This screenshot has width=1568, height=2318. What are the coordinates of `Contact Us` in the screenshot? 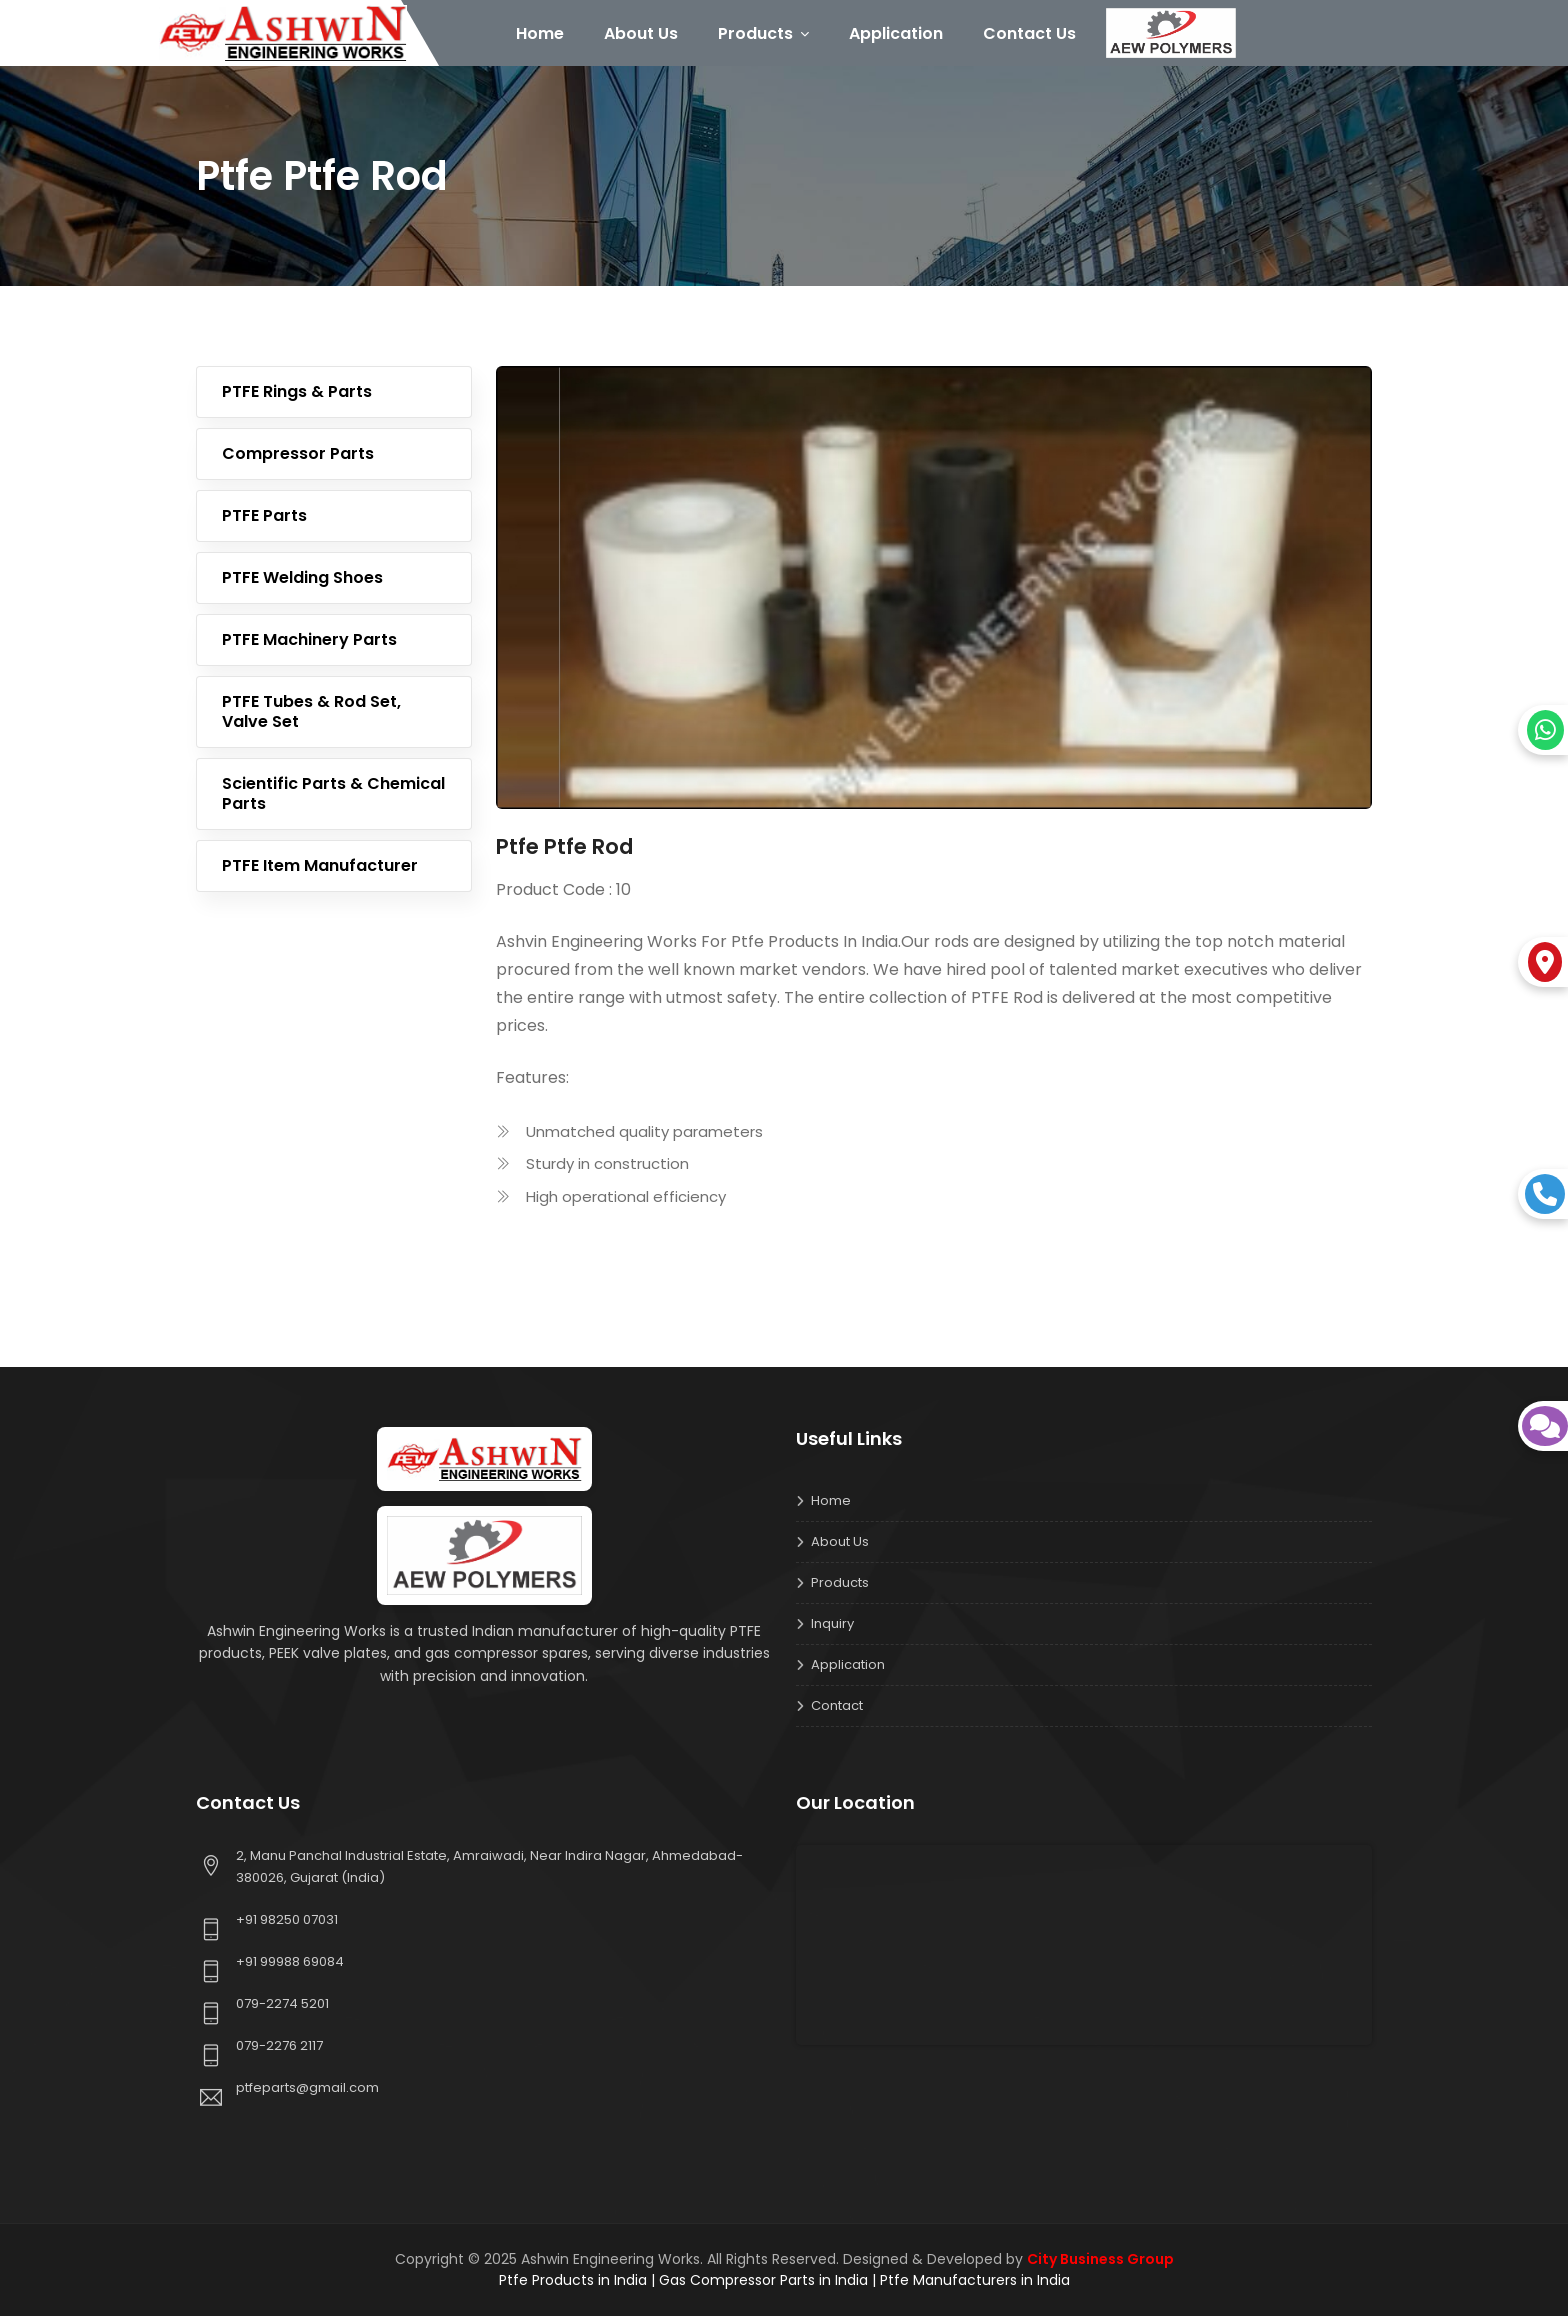 It's located at (1032, 33).